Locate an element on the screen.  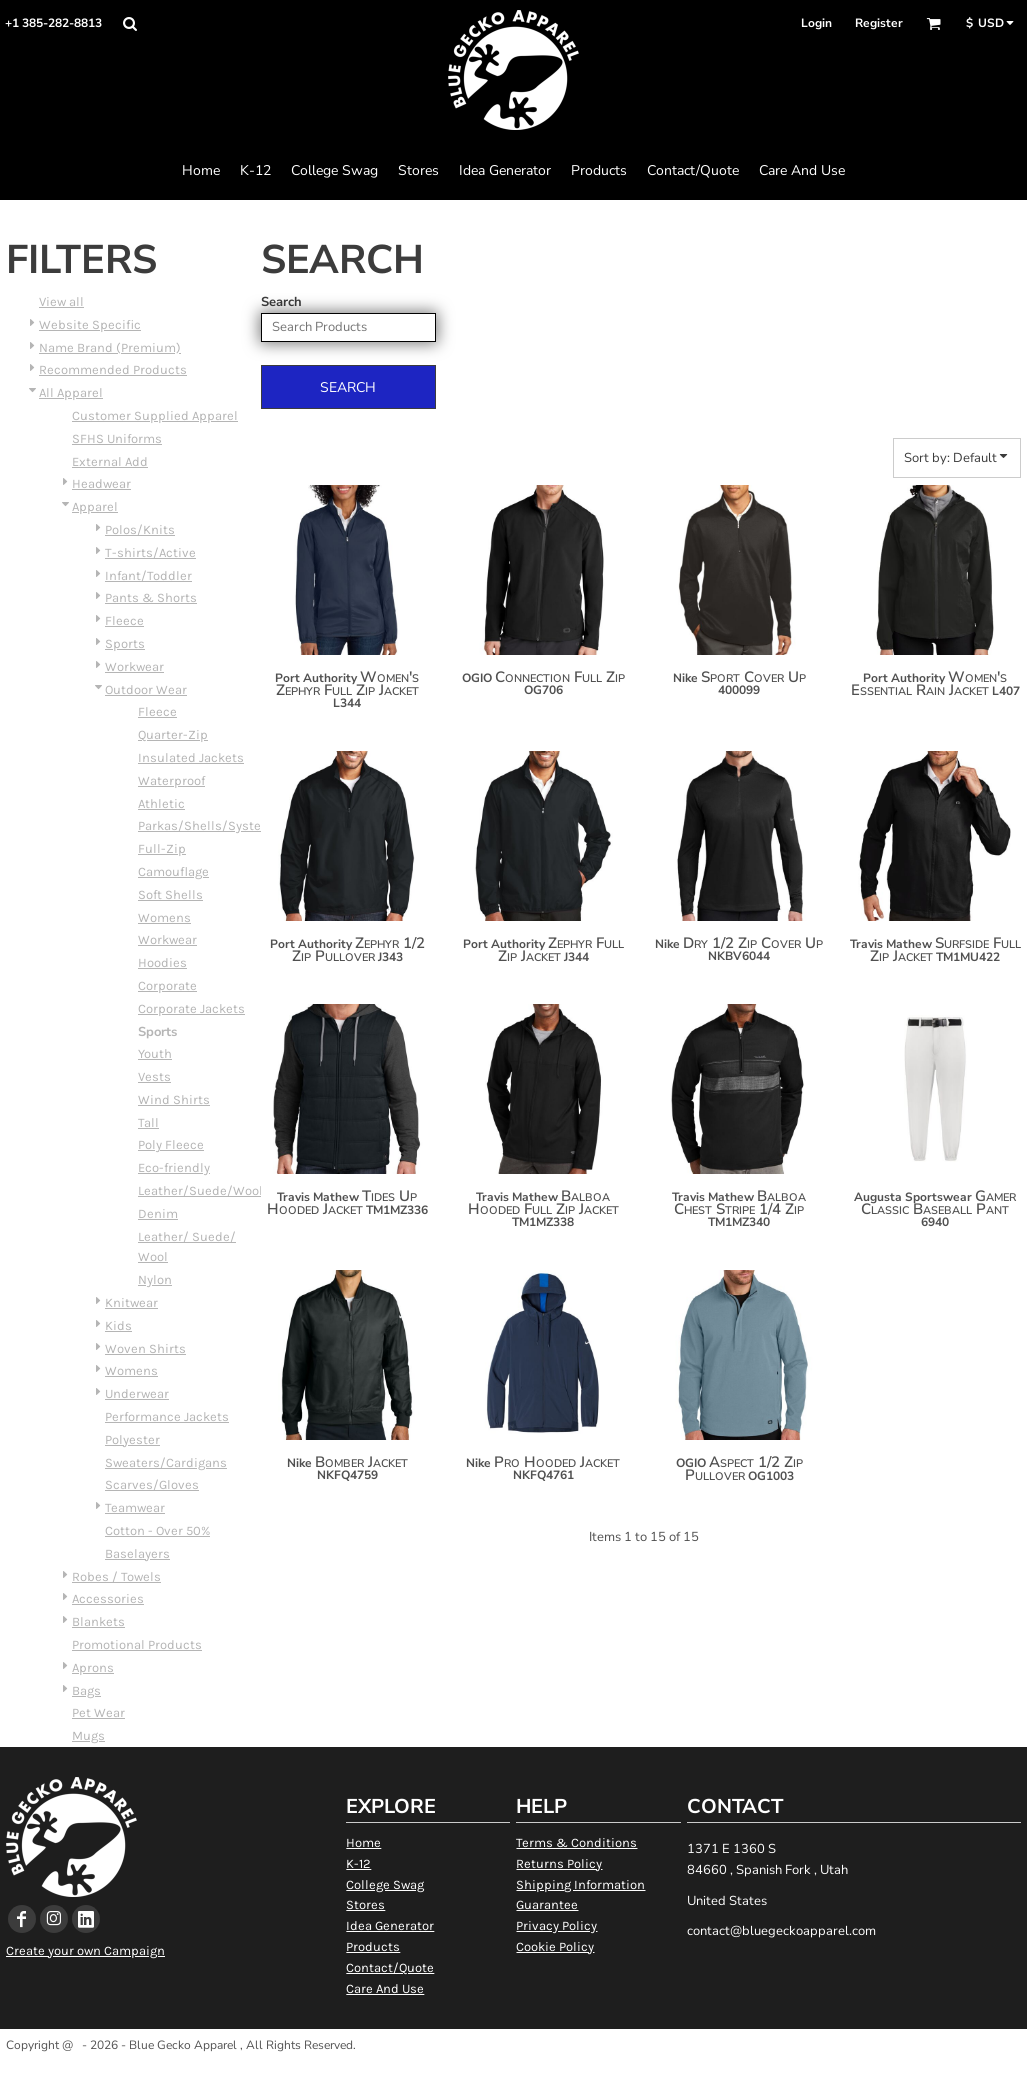
Bags is located at coordinates (86, 1690).